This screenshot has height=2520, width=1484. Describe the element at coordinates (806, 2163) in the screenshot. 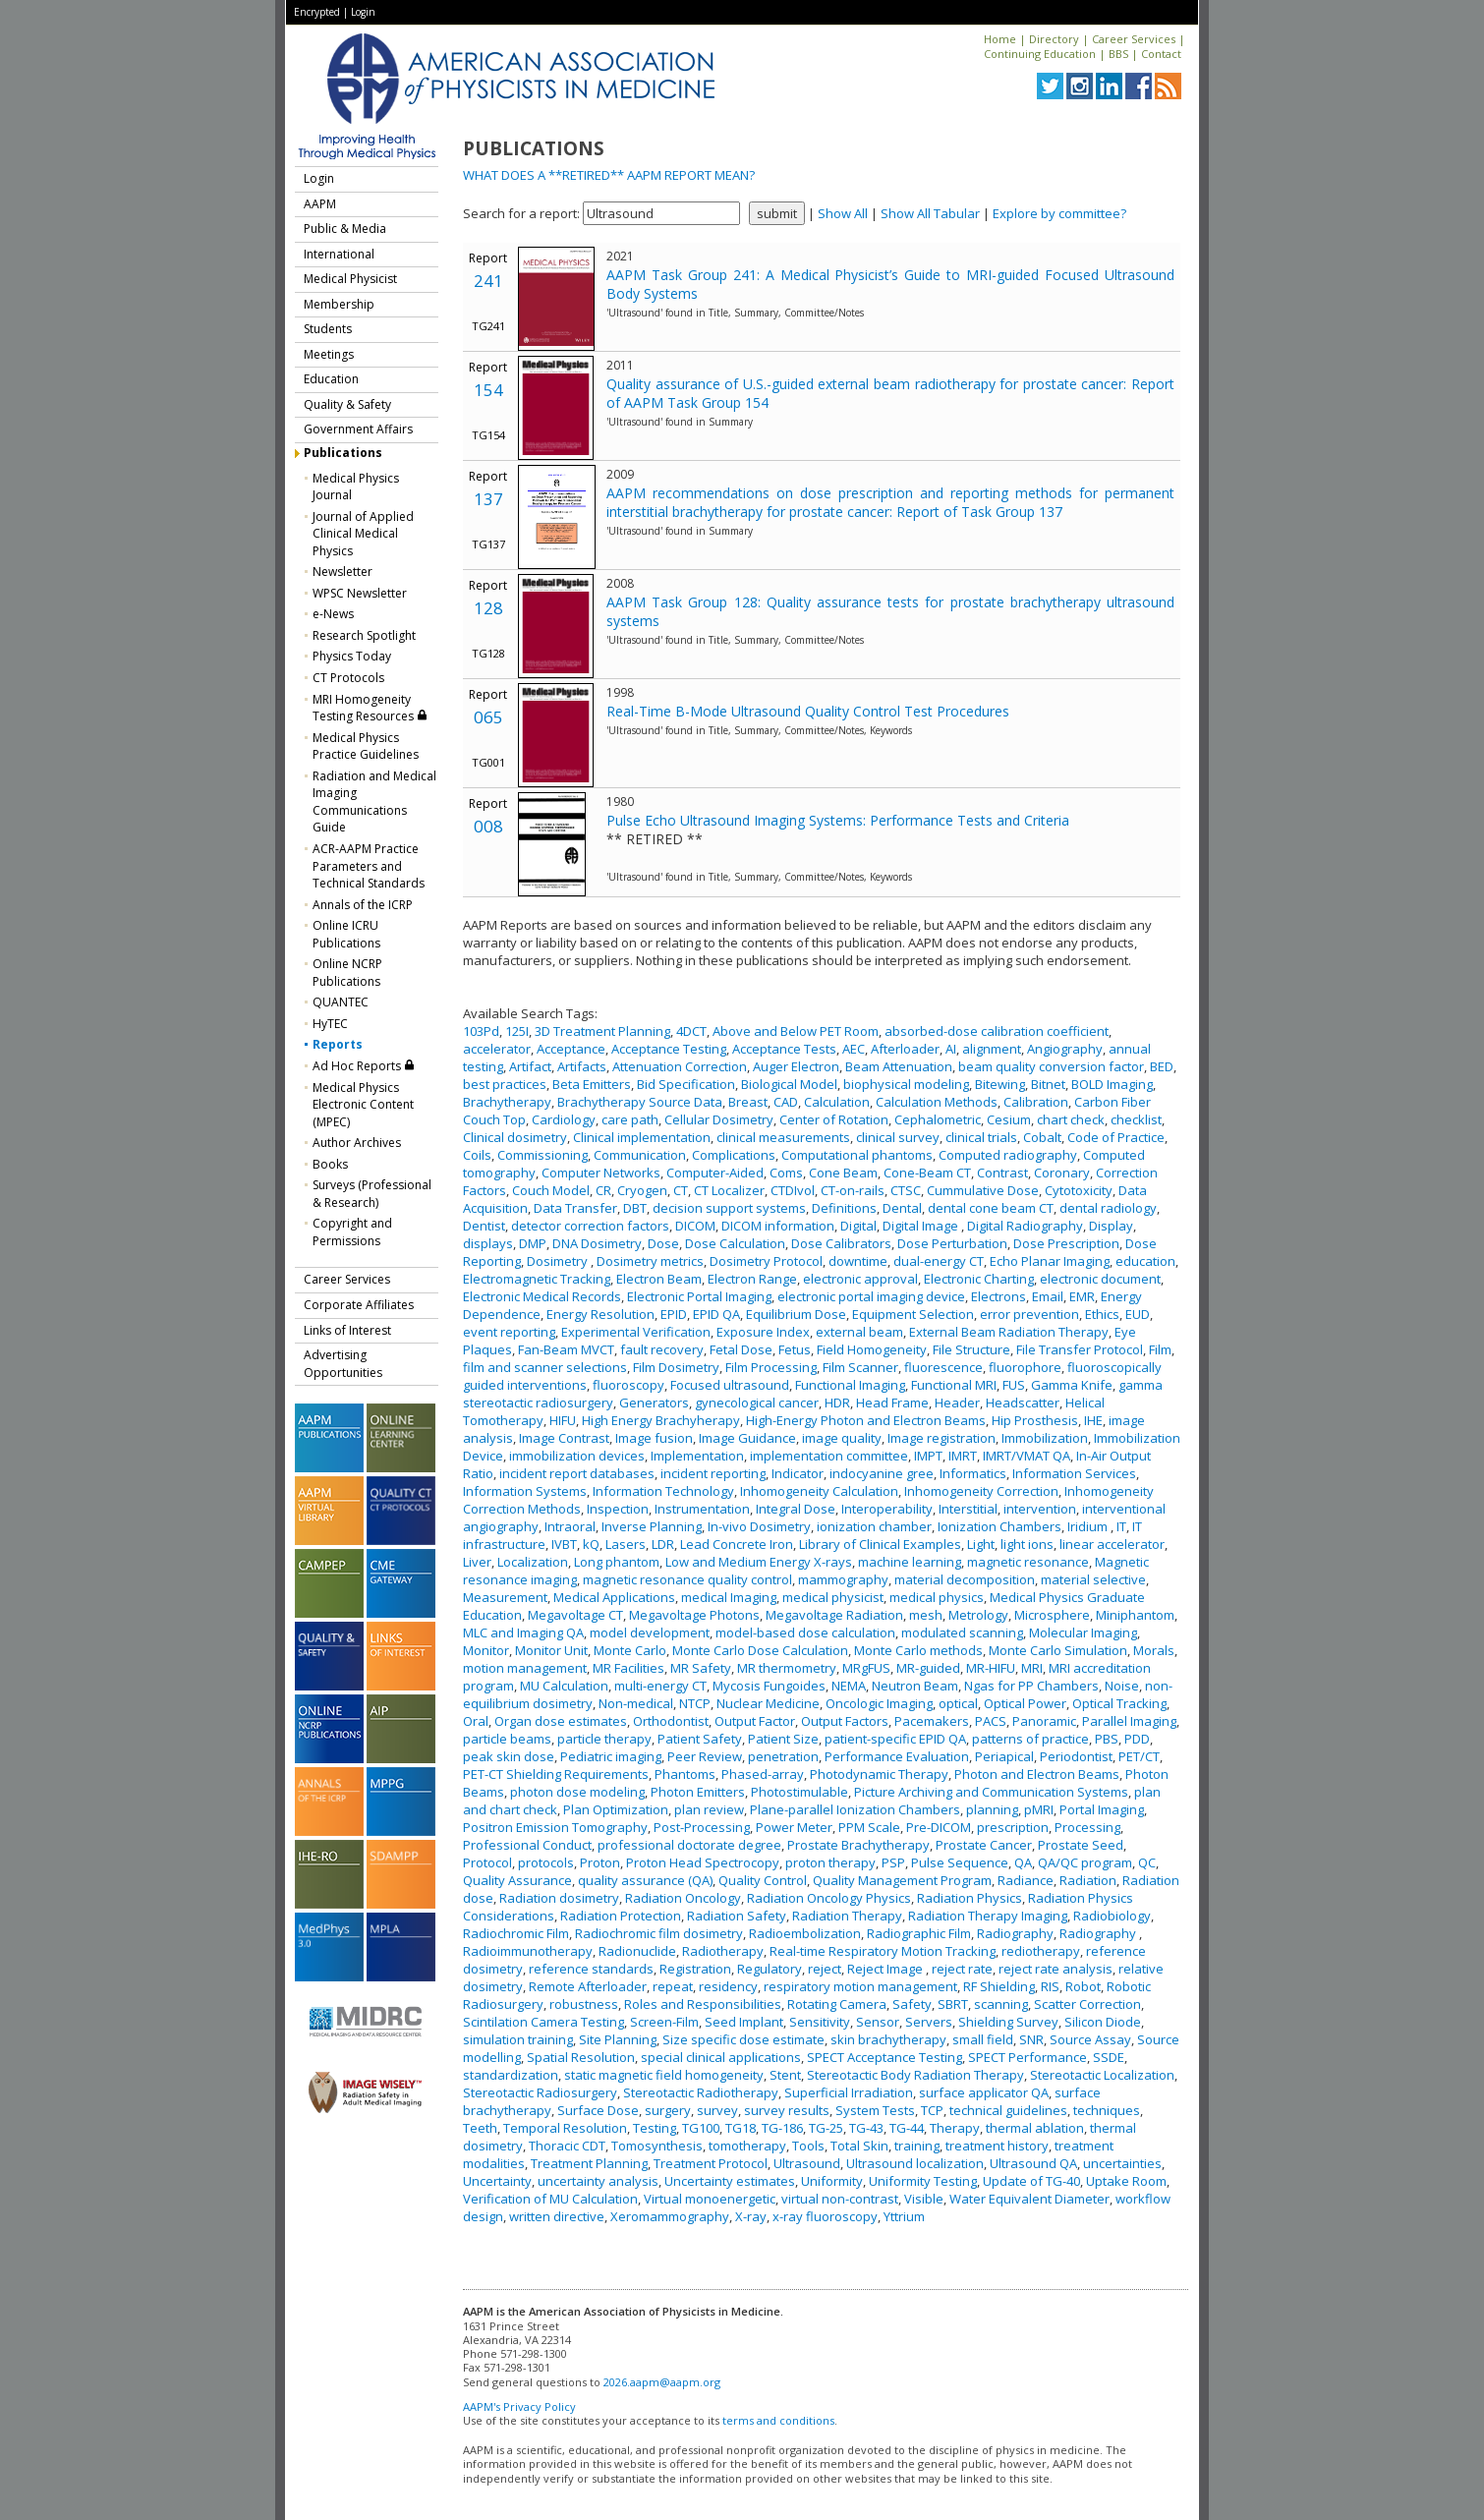

I see `Ultrasound` at that location.